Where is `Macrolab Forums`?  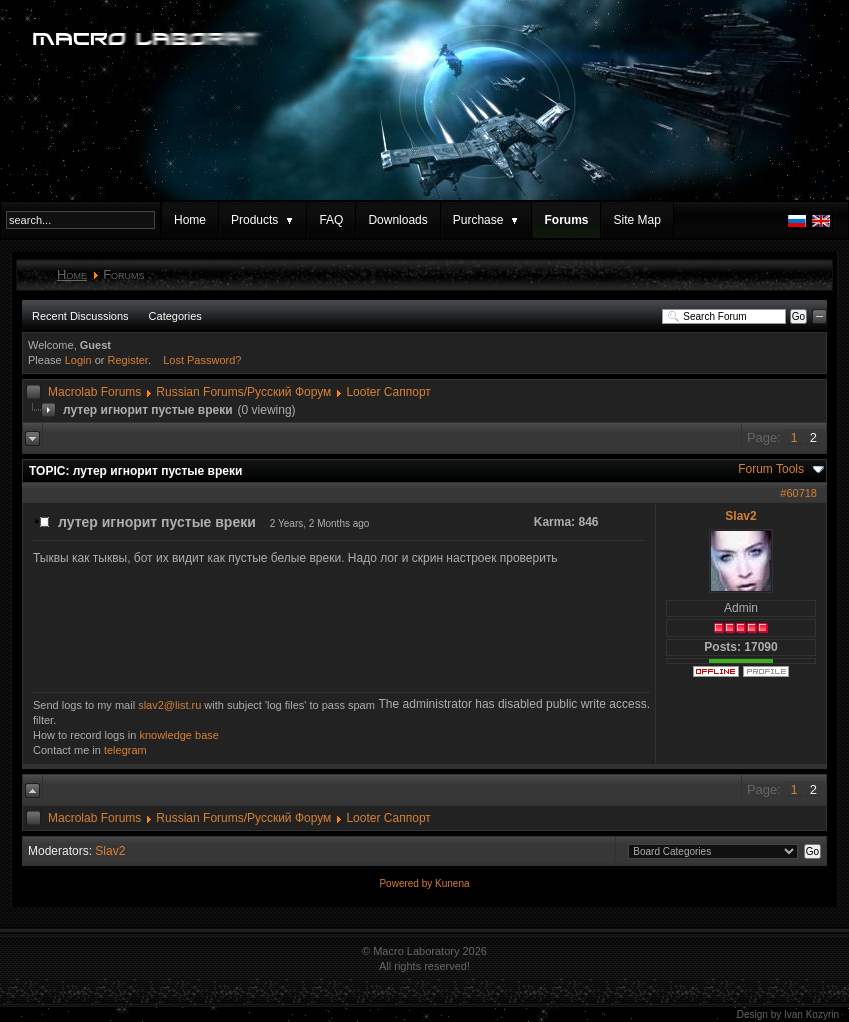
Macrolab Forums is located at coordinates (94, 392).